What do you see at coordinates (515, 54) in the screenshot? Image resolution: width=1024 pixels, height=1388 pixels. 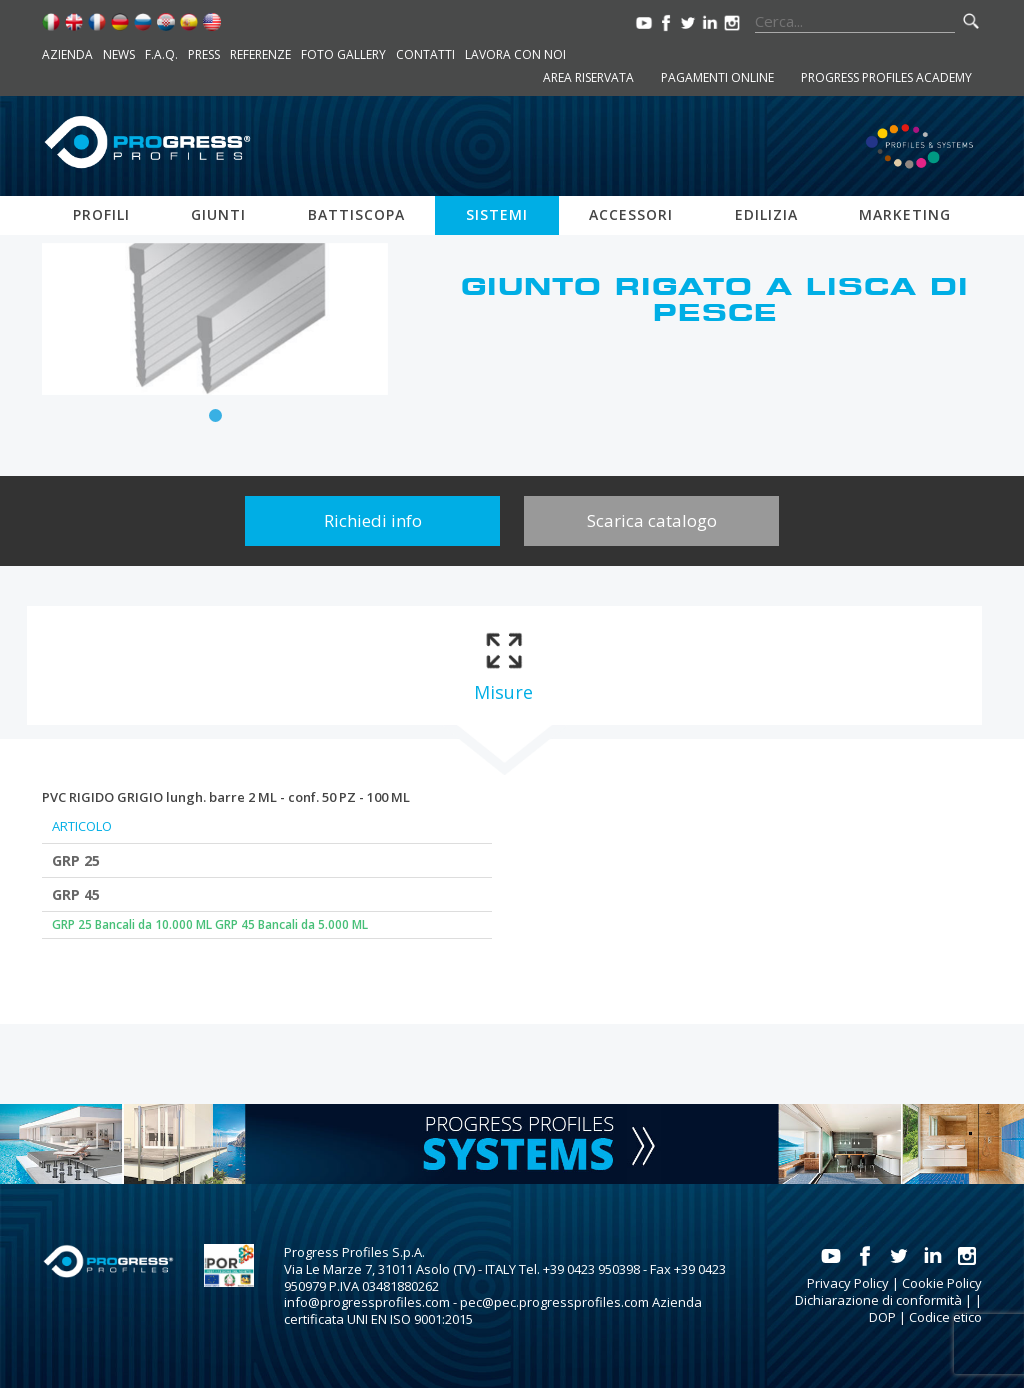 I see `Lavora con noi` at bounding box center [515, 54].